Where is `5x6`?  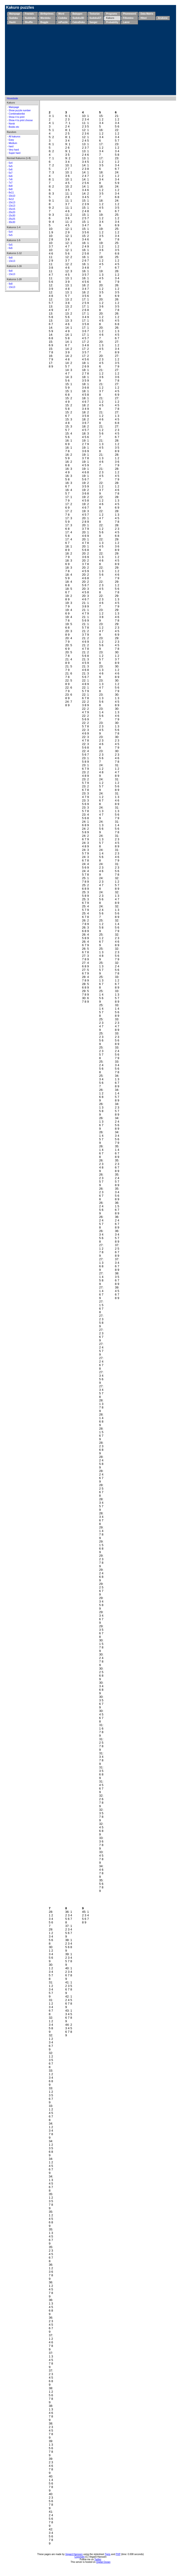 5x6 is located at coordinates (10, 169).